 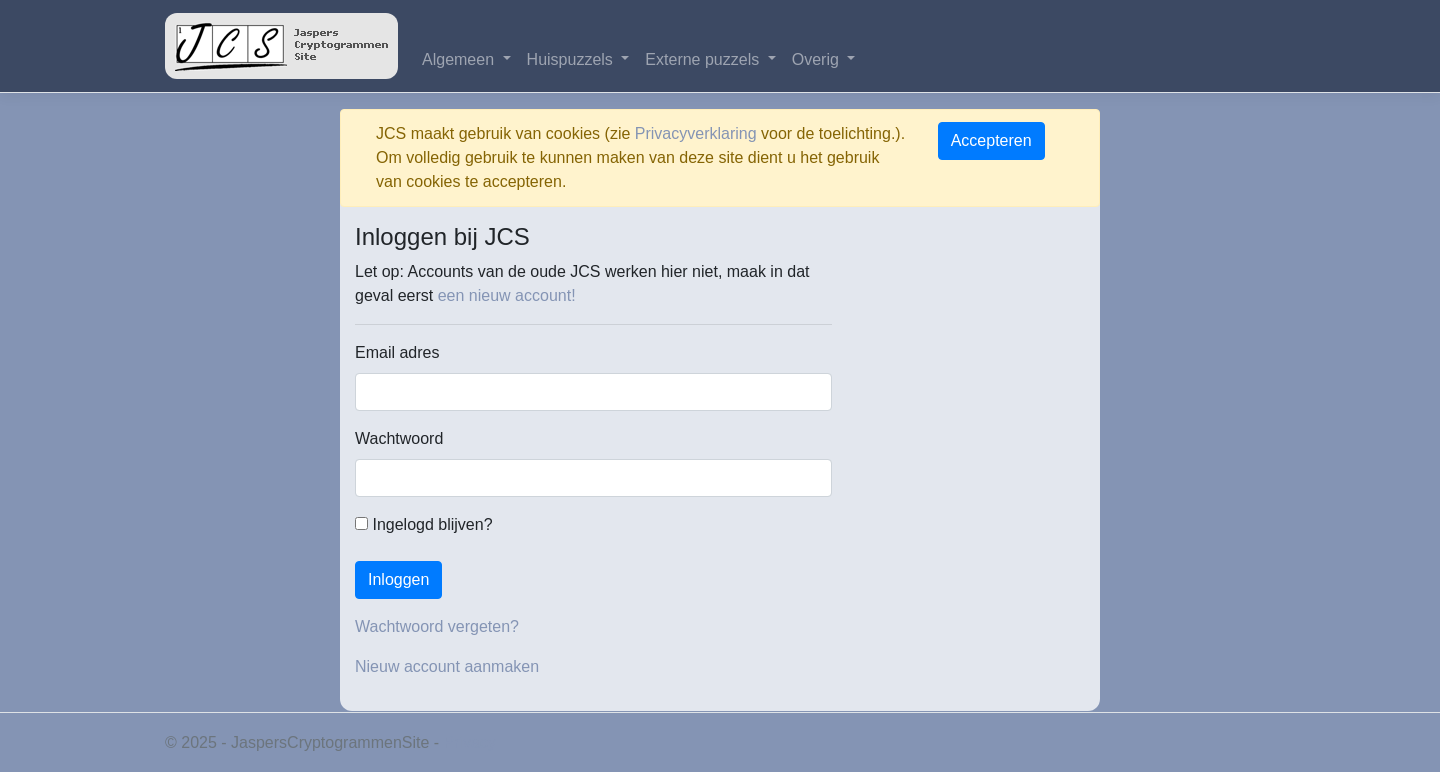 I want to click on Privacyverklaring, so click(x=696, y=133).